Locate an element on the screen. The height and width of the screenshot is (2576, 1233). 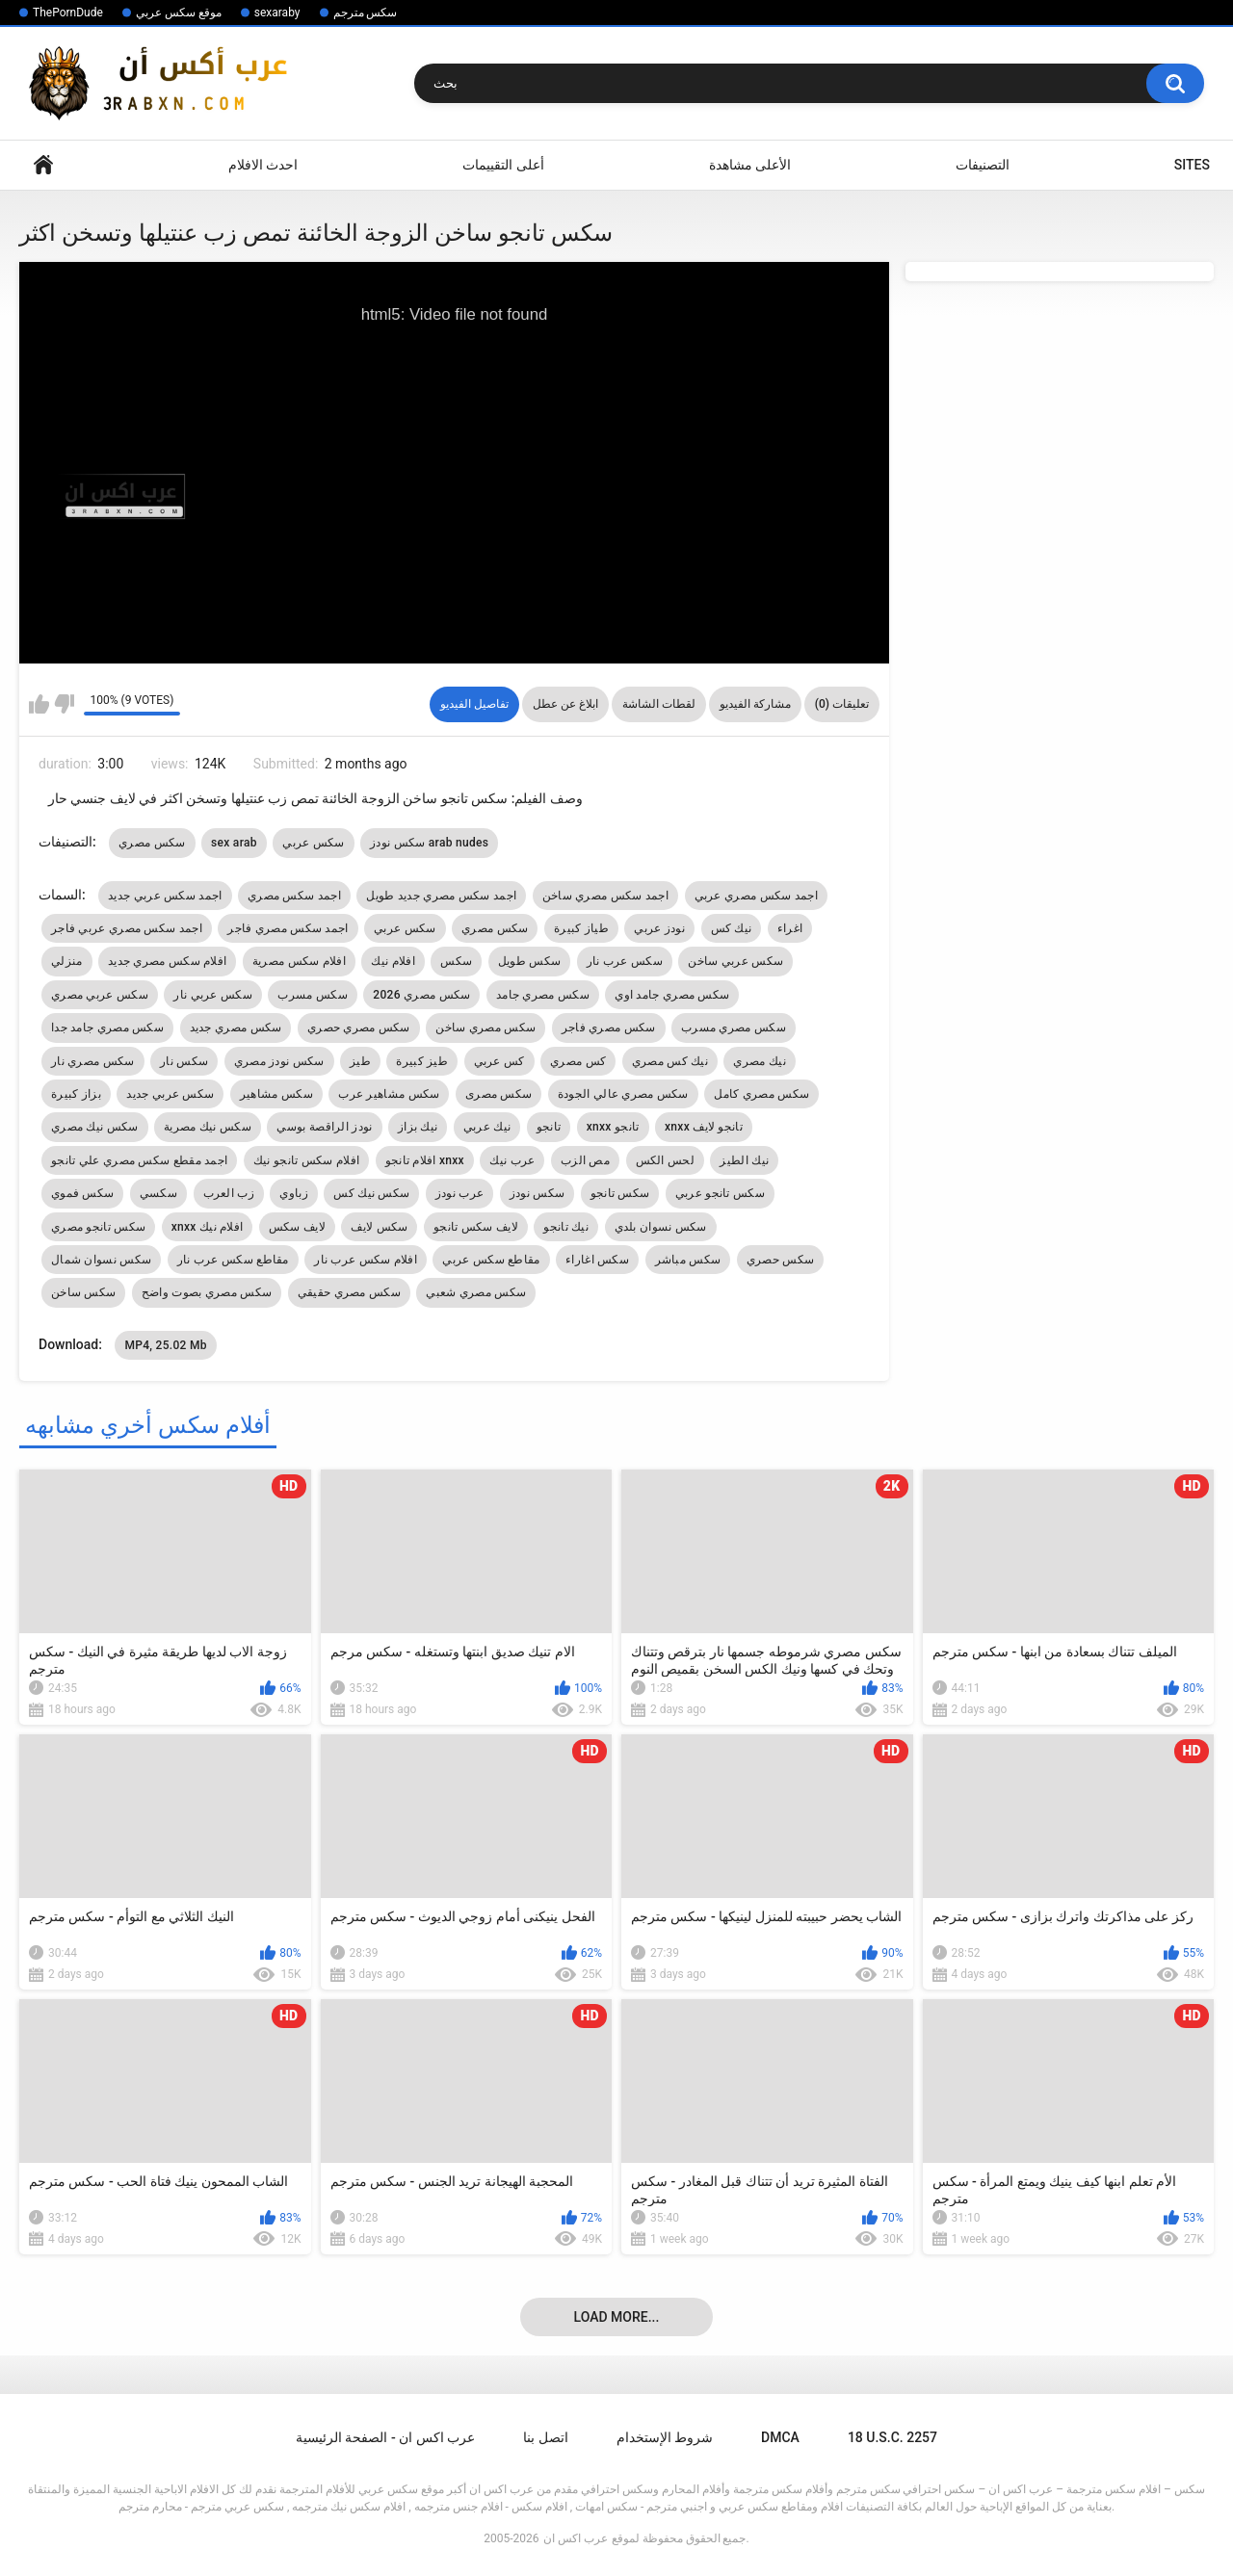
عرب نودز is located at coordinates (459, 1193).